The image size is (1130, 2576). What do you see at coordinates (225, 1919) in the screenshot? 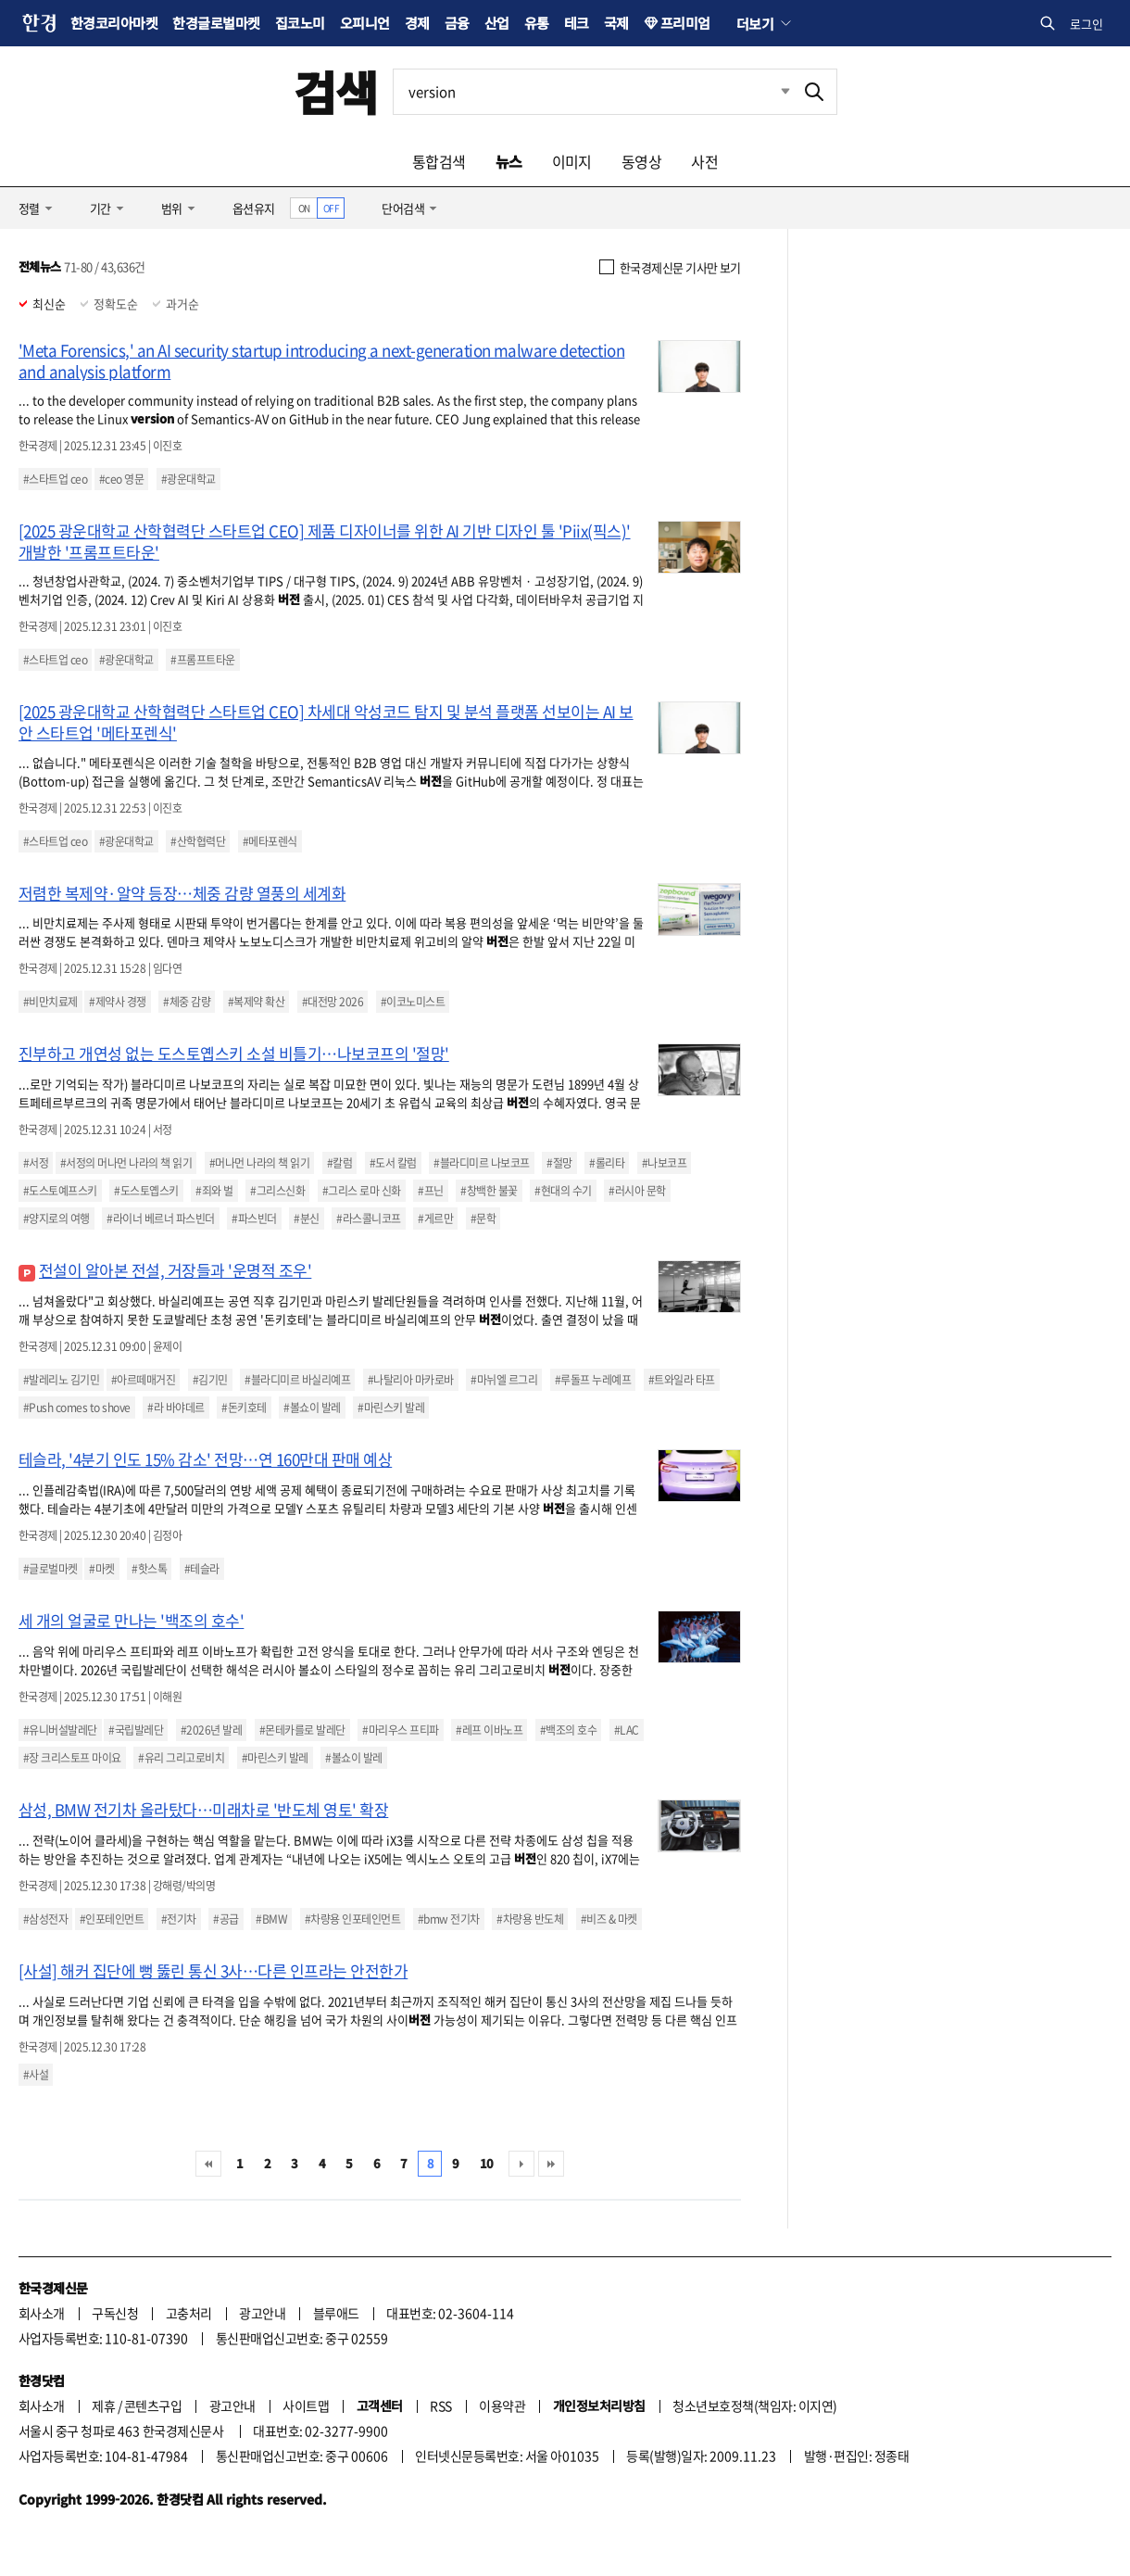
I see `#공급` at bounding box center [225, 1919].